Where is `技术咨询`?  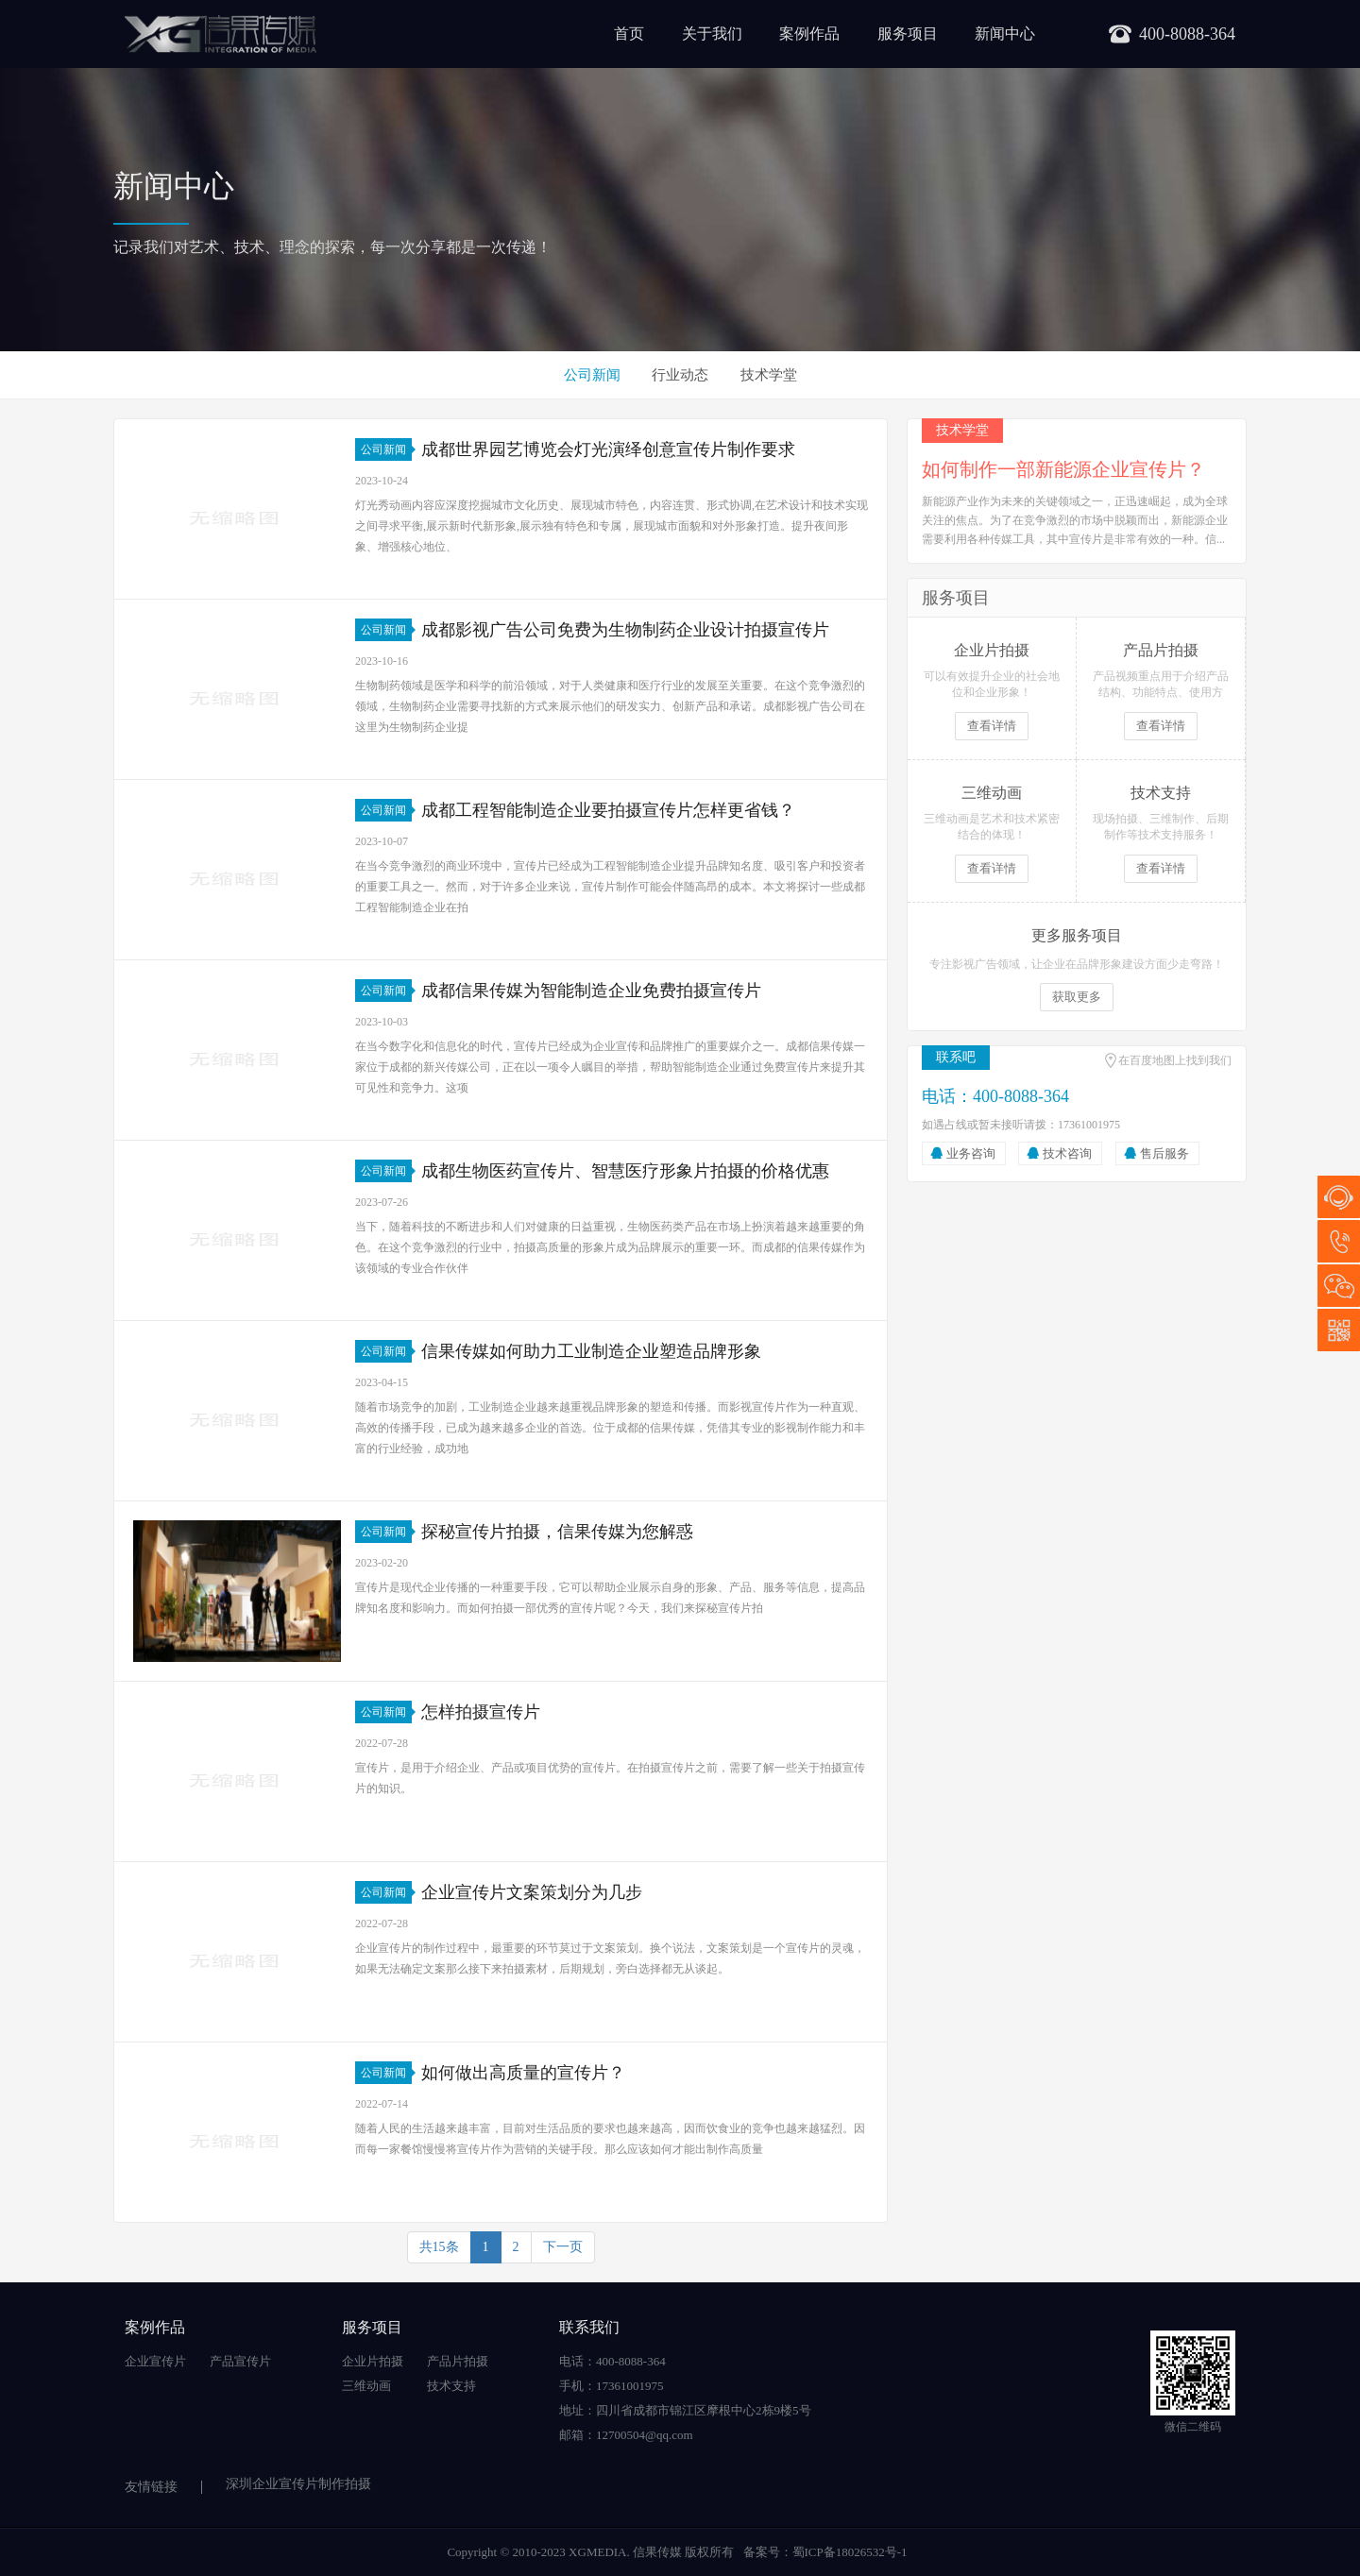 技术咨询 is located at coordinates (1067, 1153).